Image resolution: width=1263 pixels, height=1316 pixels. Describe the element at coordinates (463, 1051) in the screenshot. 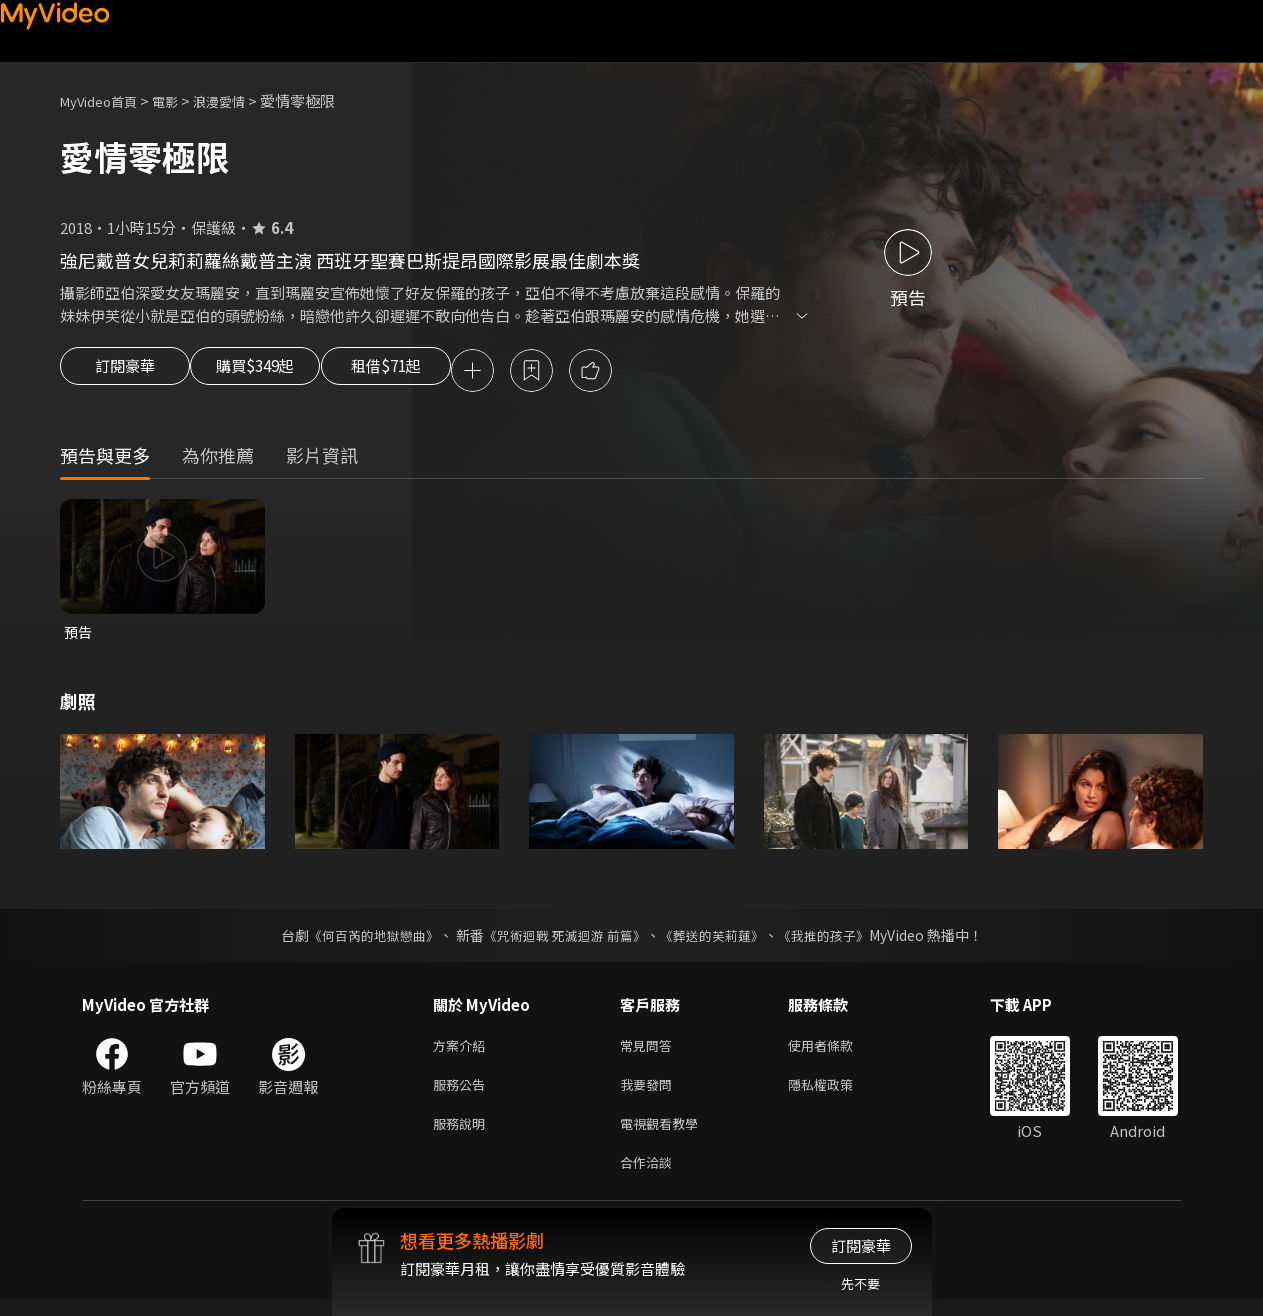

I see `方案介紹` at that location.